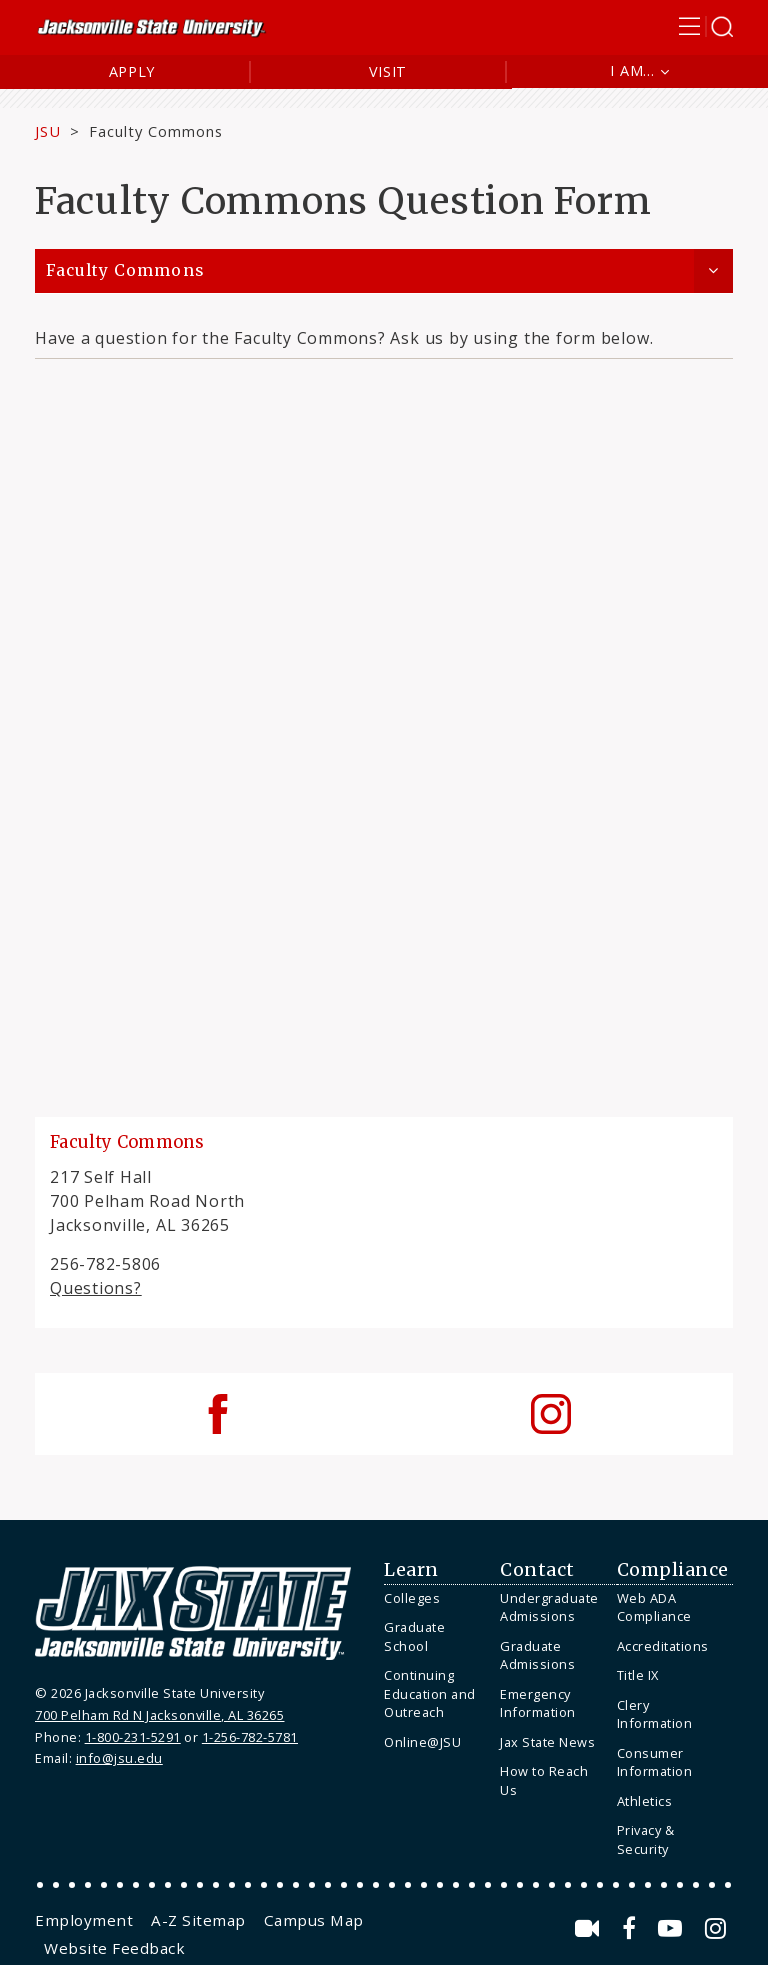 The height and width of the screenshot is (1965, 768). I want to click on Campus Map, so click(314, 1920).